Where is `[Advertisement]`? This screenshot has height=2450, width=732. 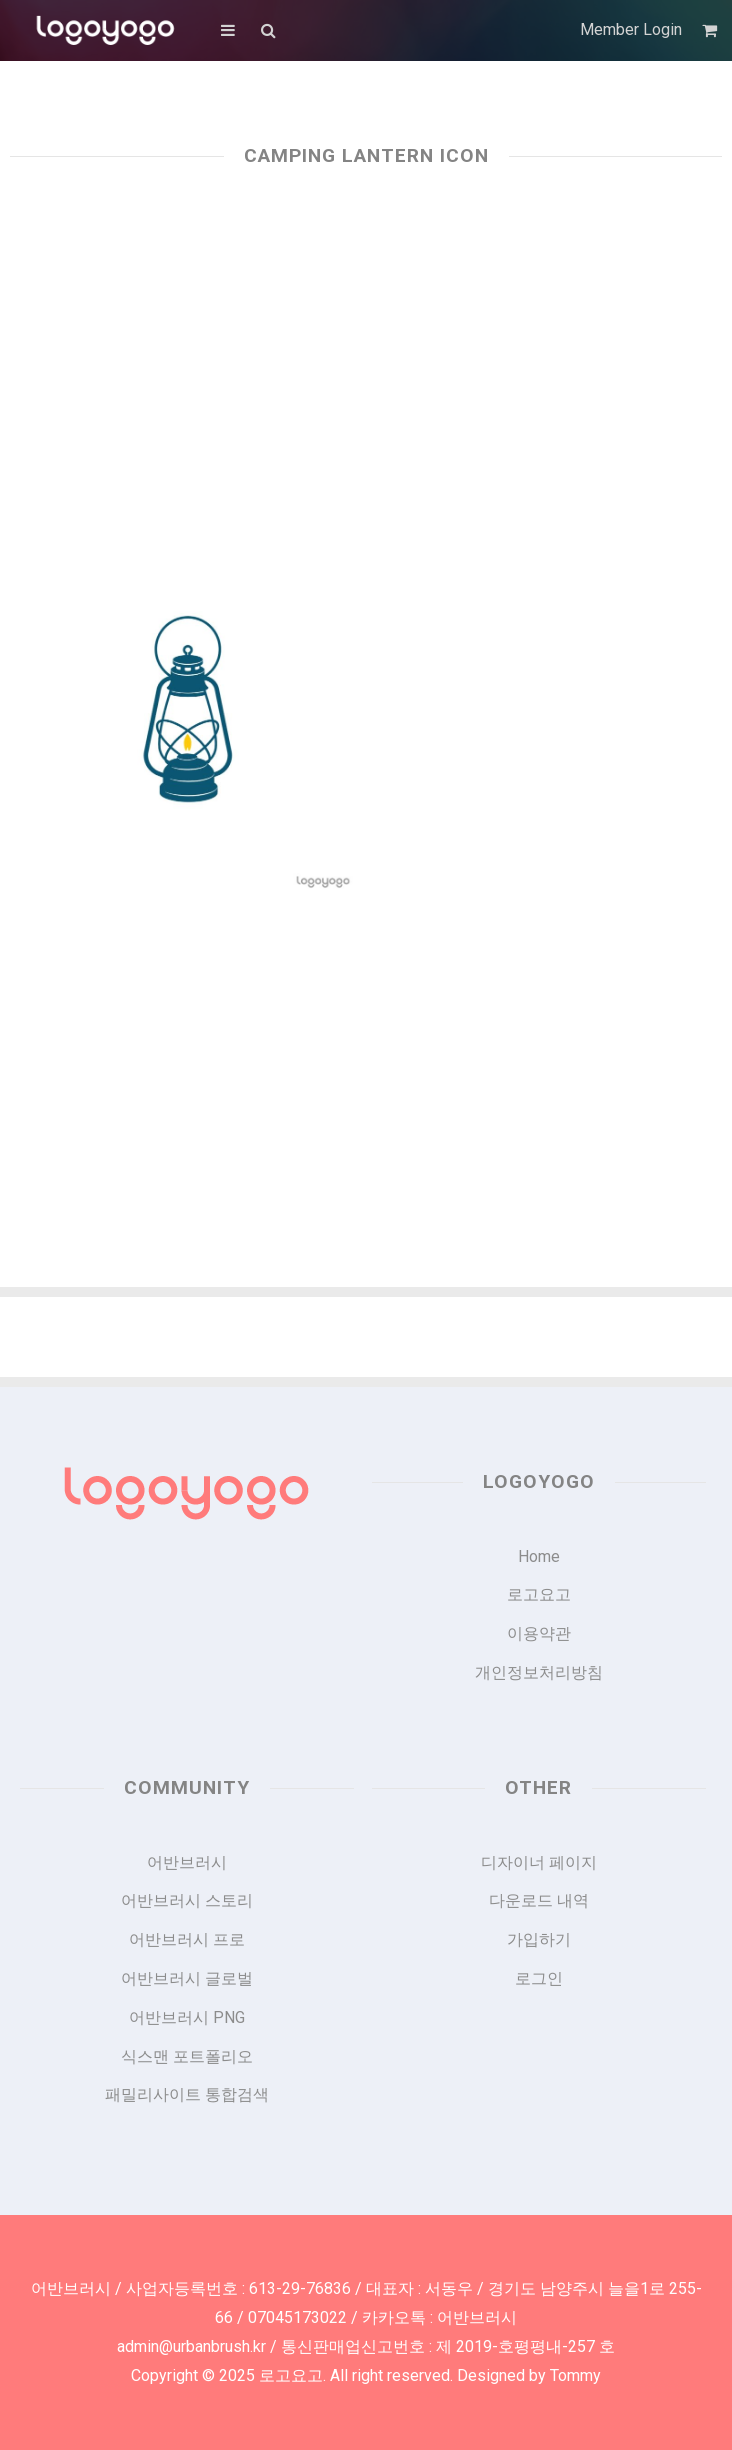
[Advertisement] is located at coordinates (366, 352).